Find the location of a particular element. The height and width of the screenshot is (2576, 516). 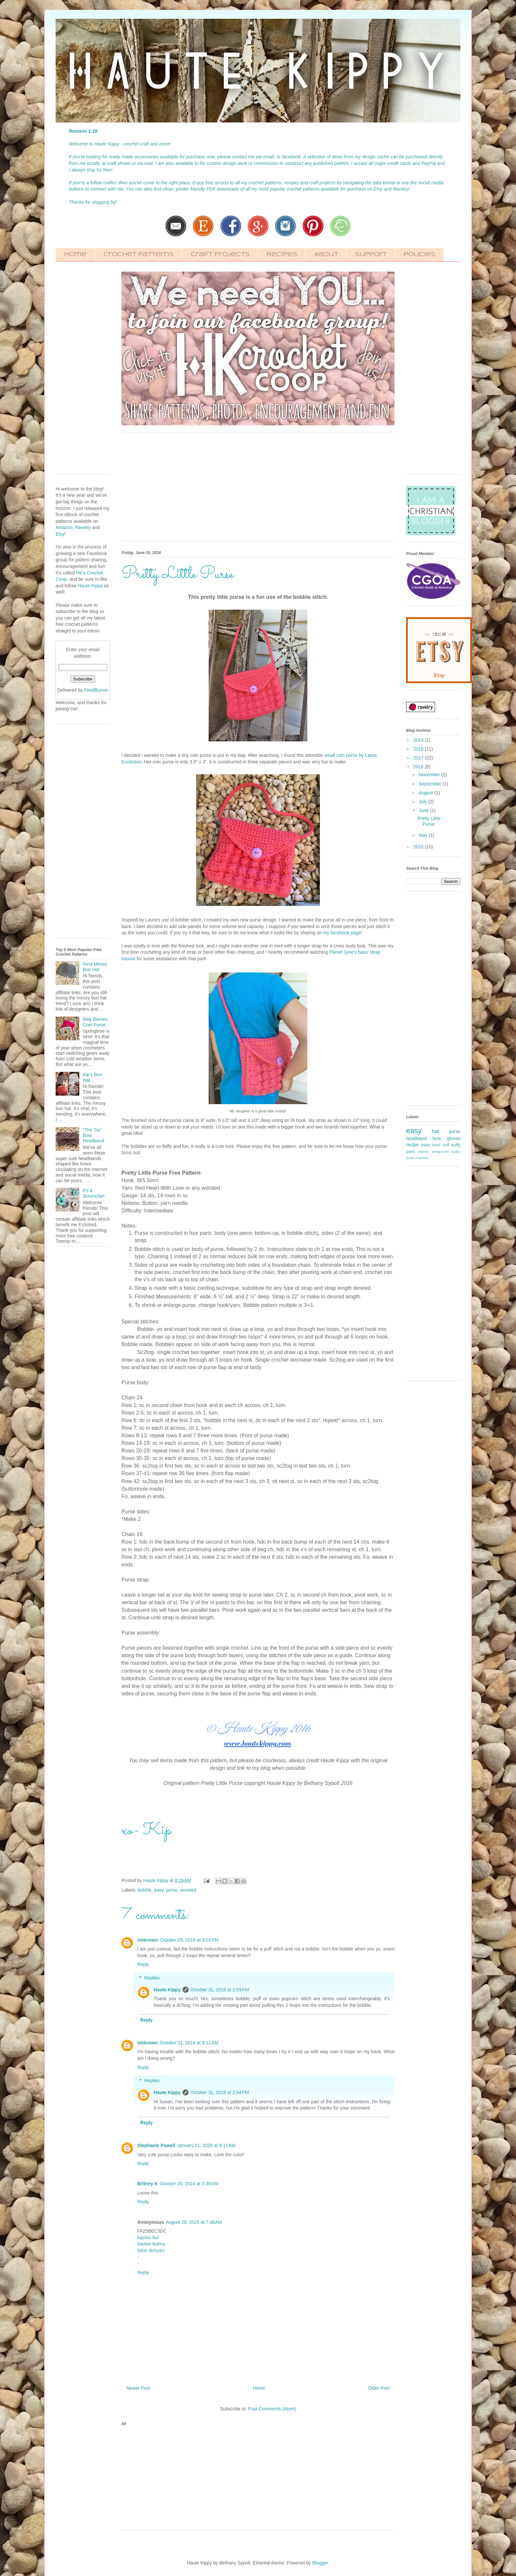

vitamins is located at coordinates (421, 1158).